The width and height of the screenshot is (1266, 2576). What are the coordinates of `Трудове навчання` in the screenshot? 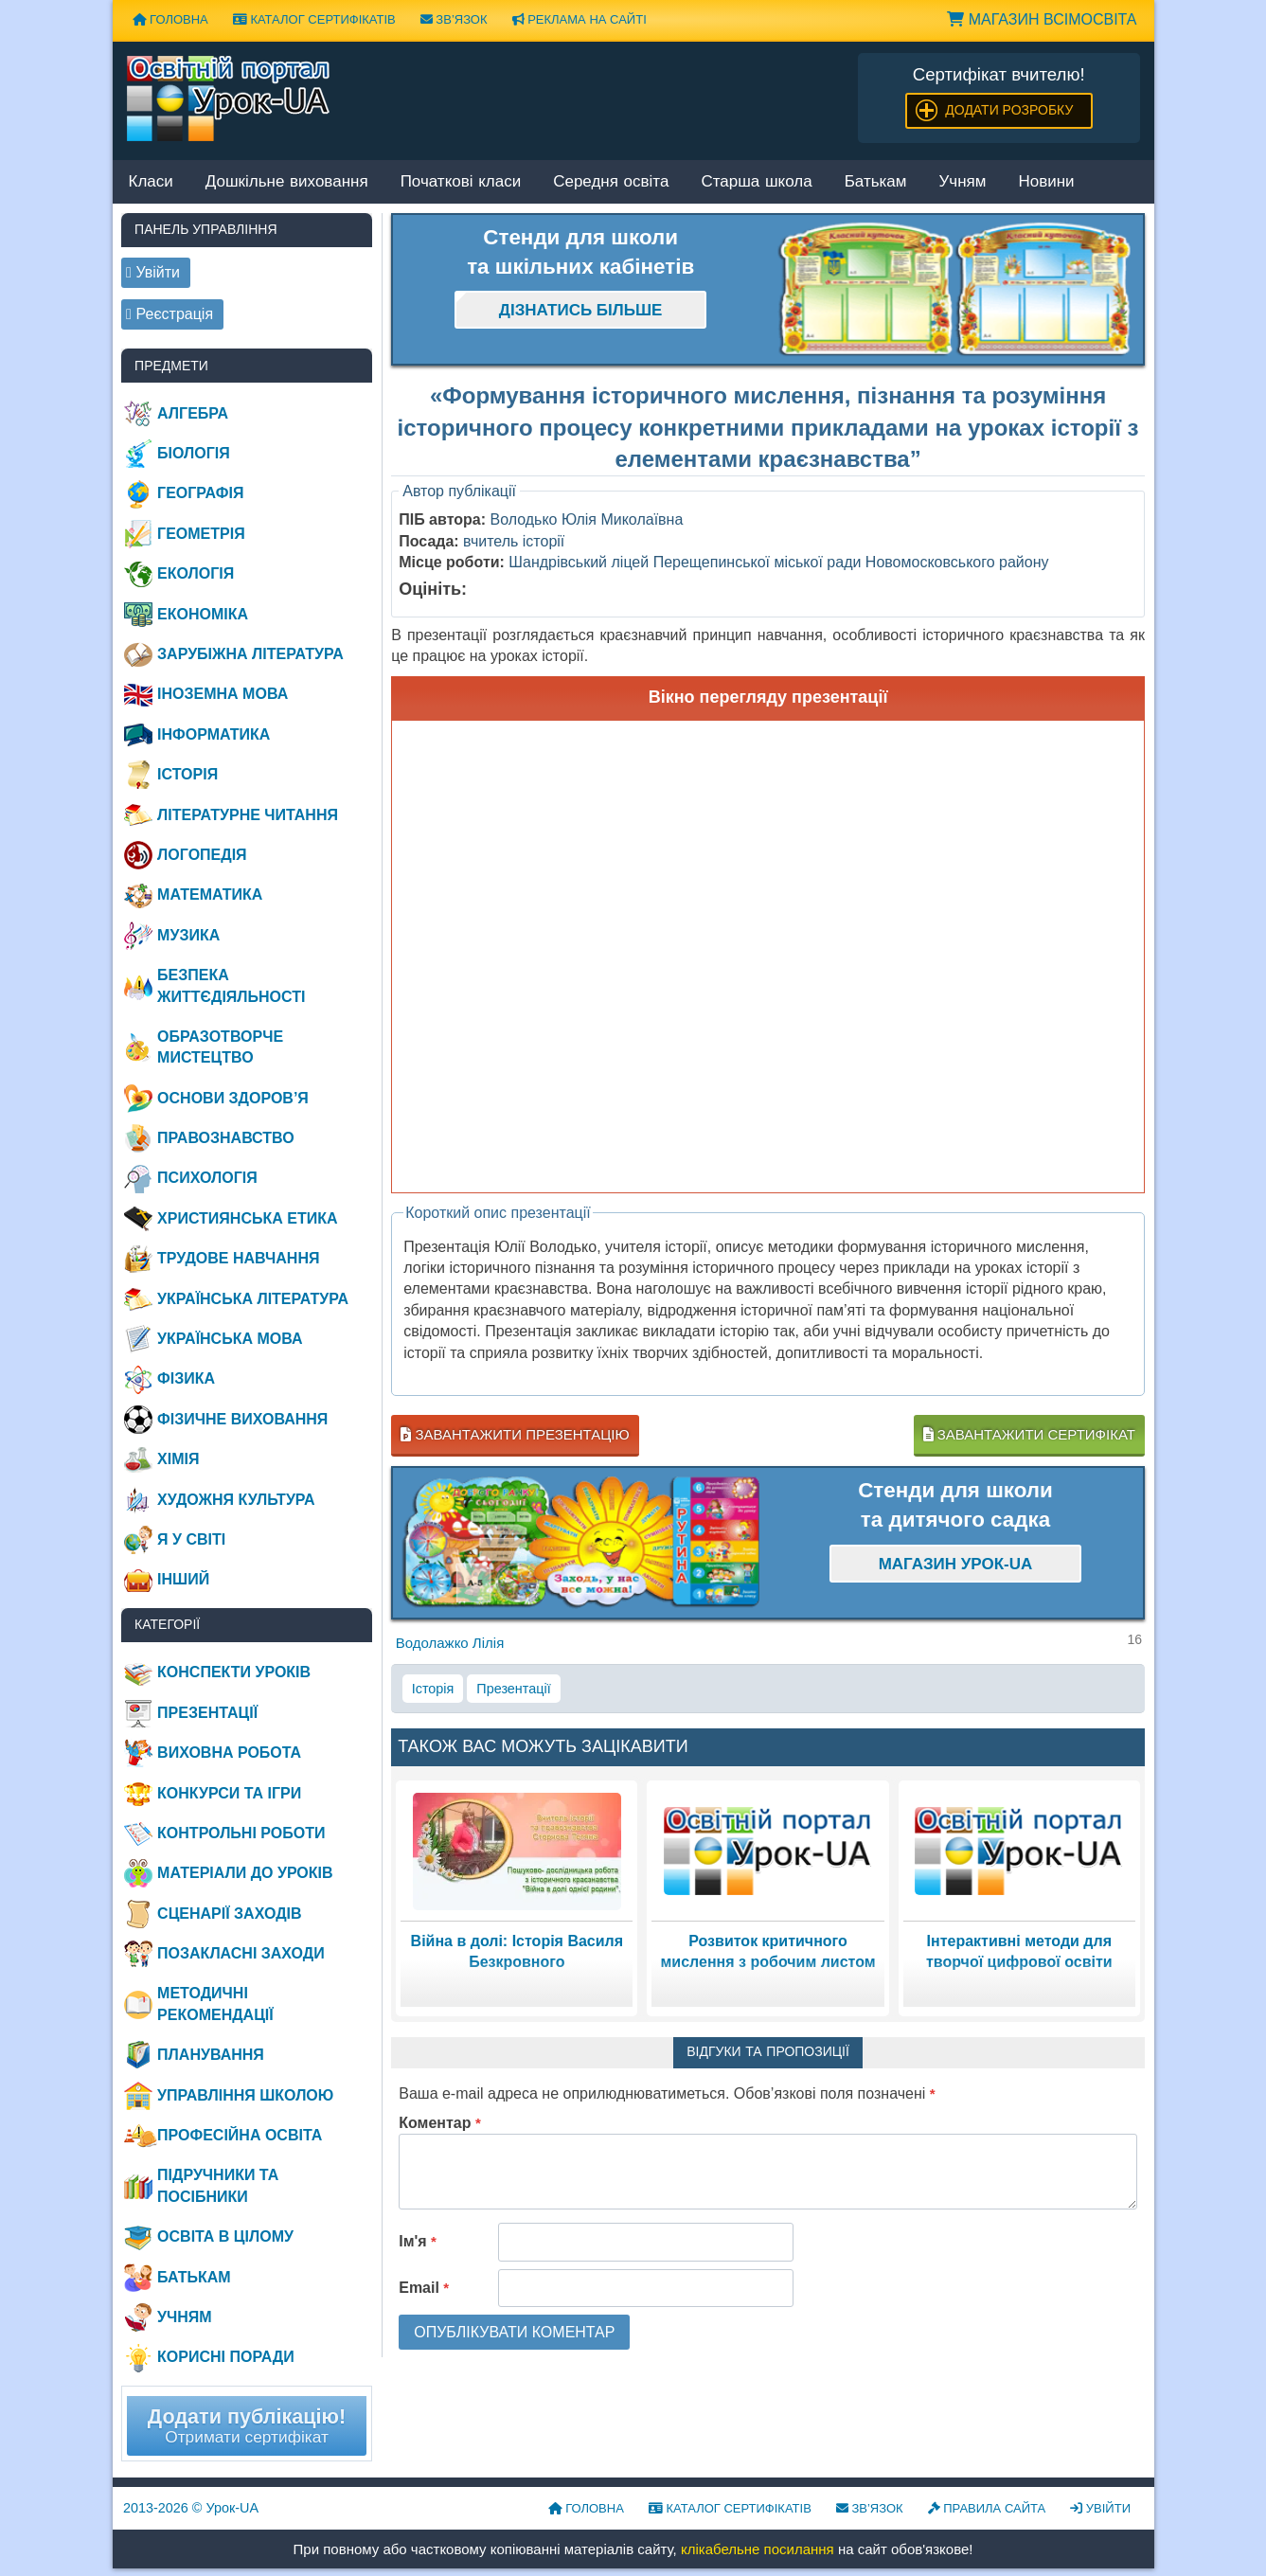 It's located at (238, 1258).